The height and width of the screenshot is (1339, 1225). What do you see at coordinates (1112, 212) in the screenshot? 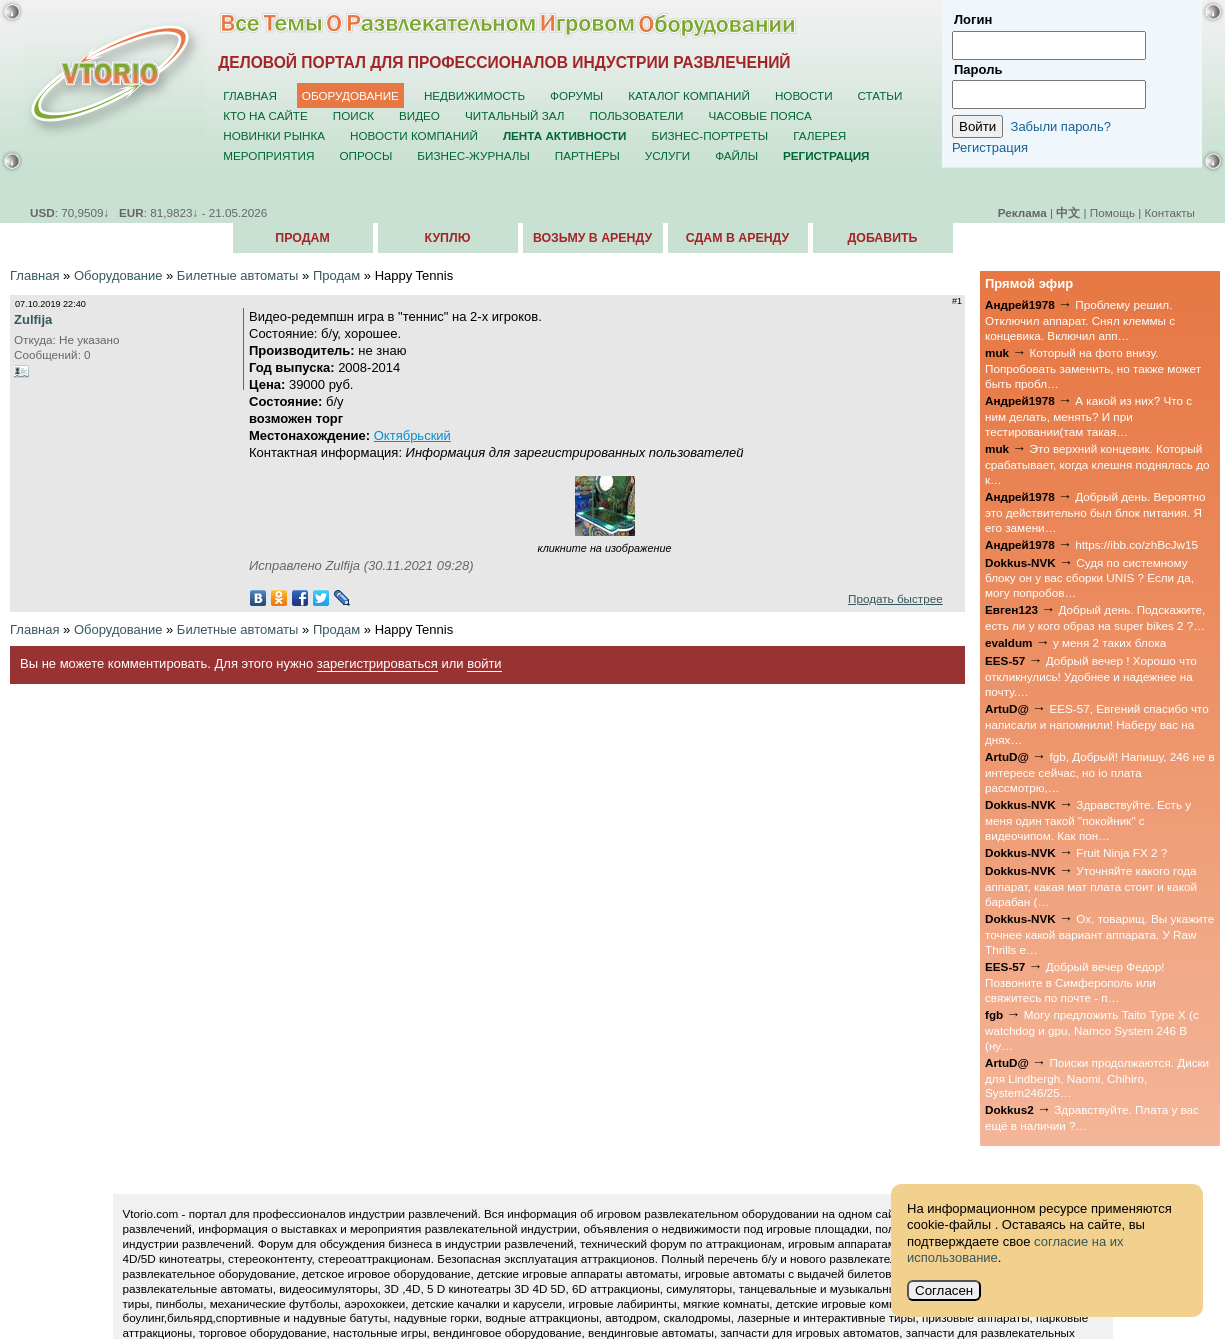
I see `Помощь` at bounding box center [1112, 212].